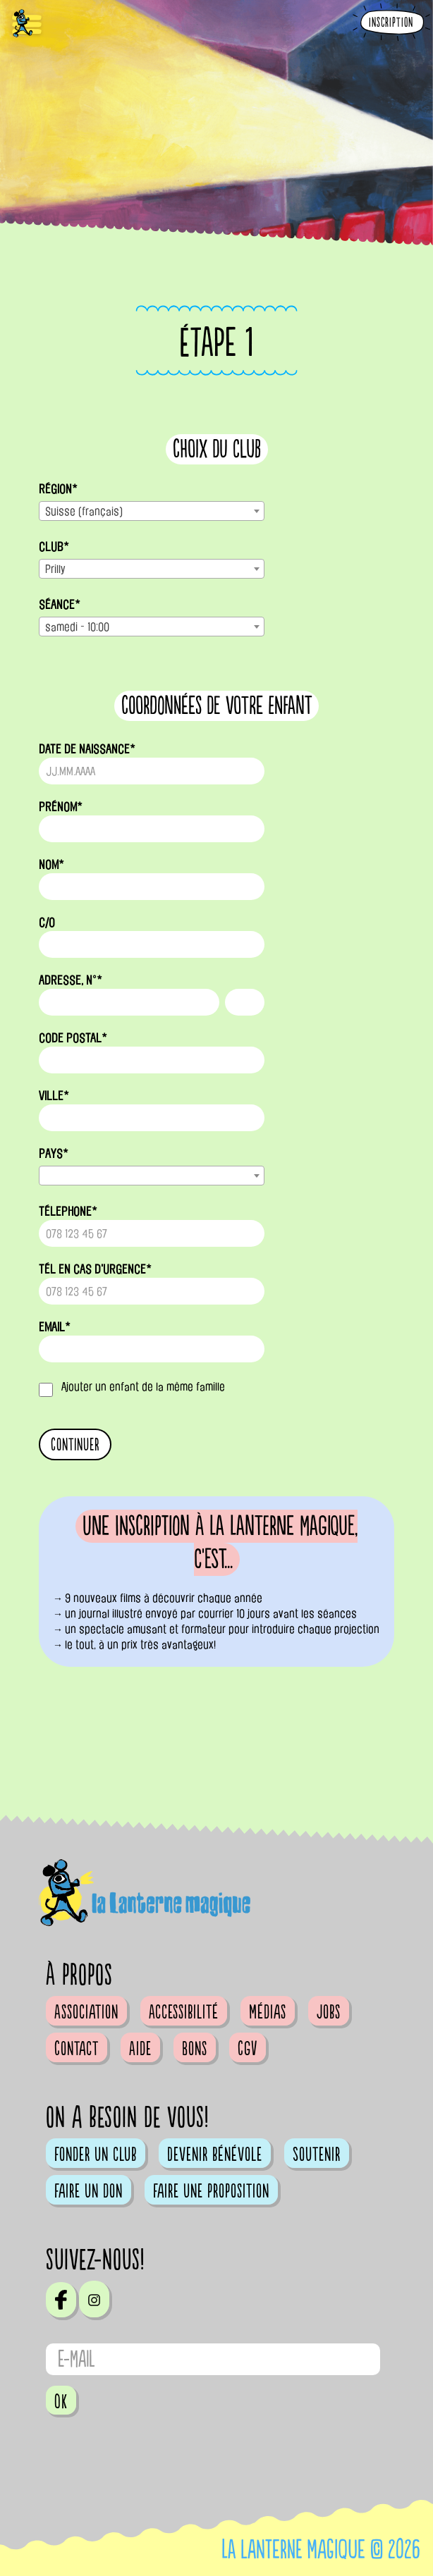 This screenshot has height=2576, width=433. What do you see at coordinates (143, 1387) in the screenshot?
I see `Ajouter un enfant de la même famille` at bounding box center [143, 1387].